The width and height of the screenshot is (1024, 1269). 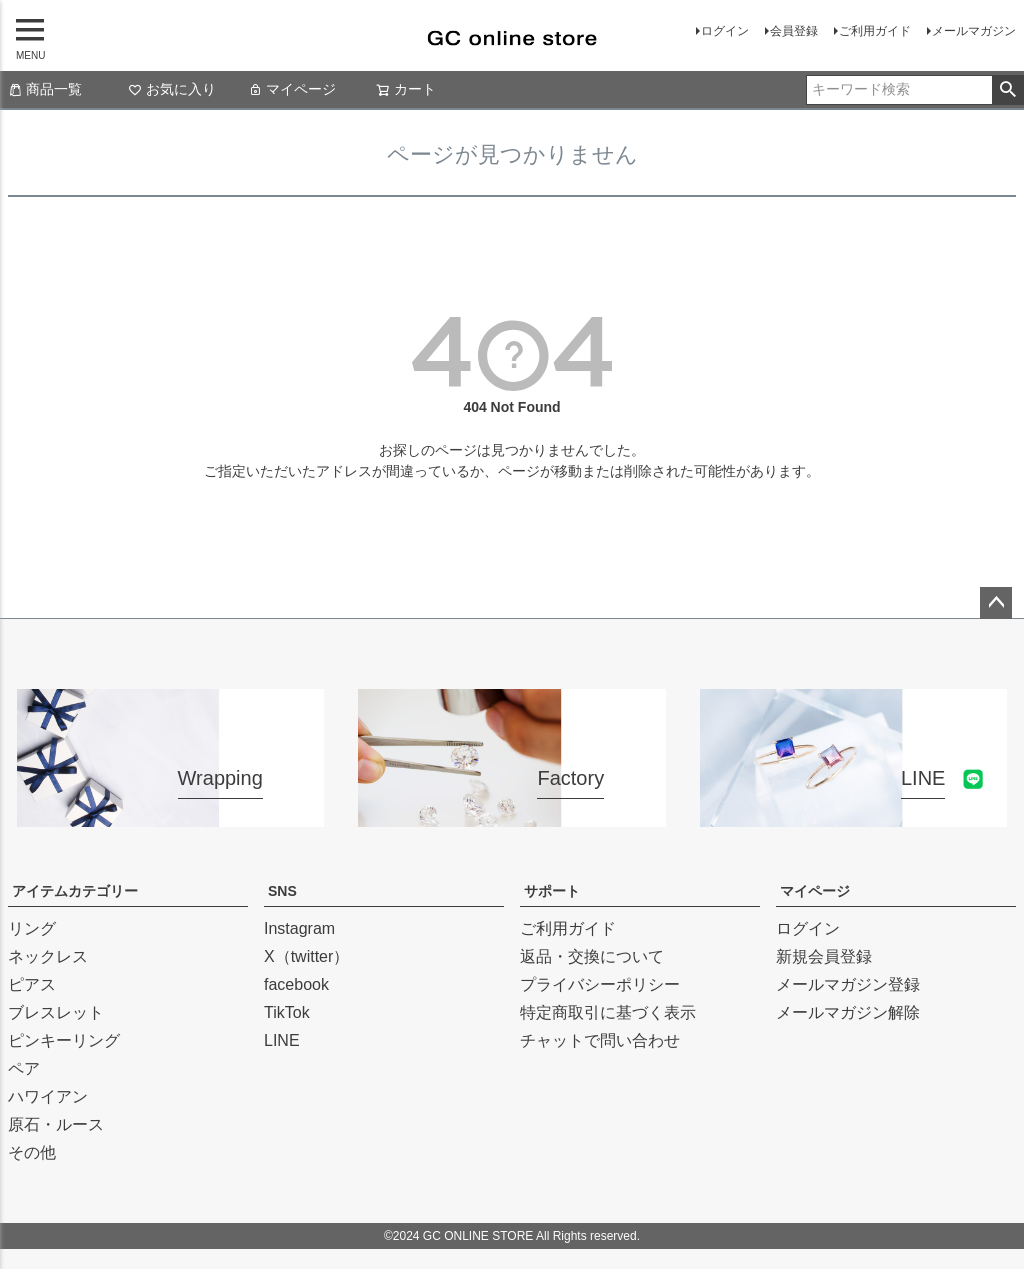 What do you see at coordinates (552, 891) in the screenshot?
I see `サポート` at bounding box center [552, 891].